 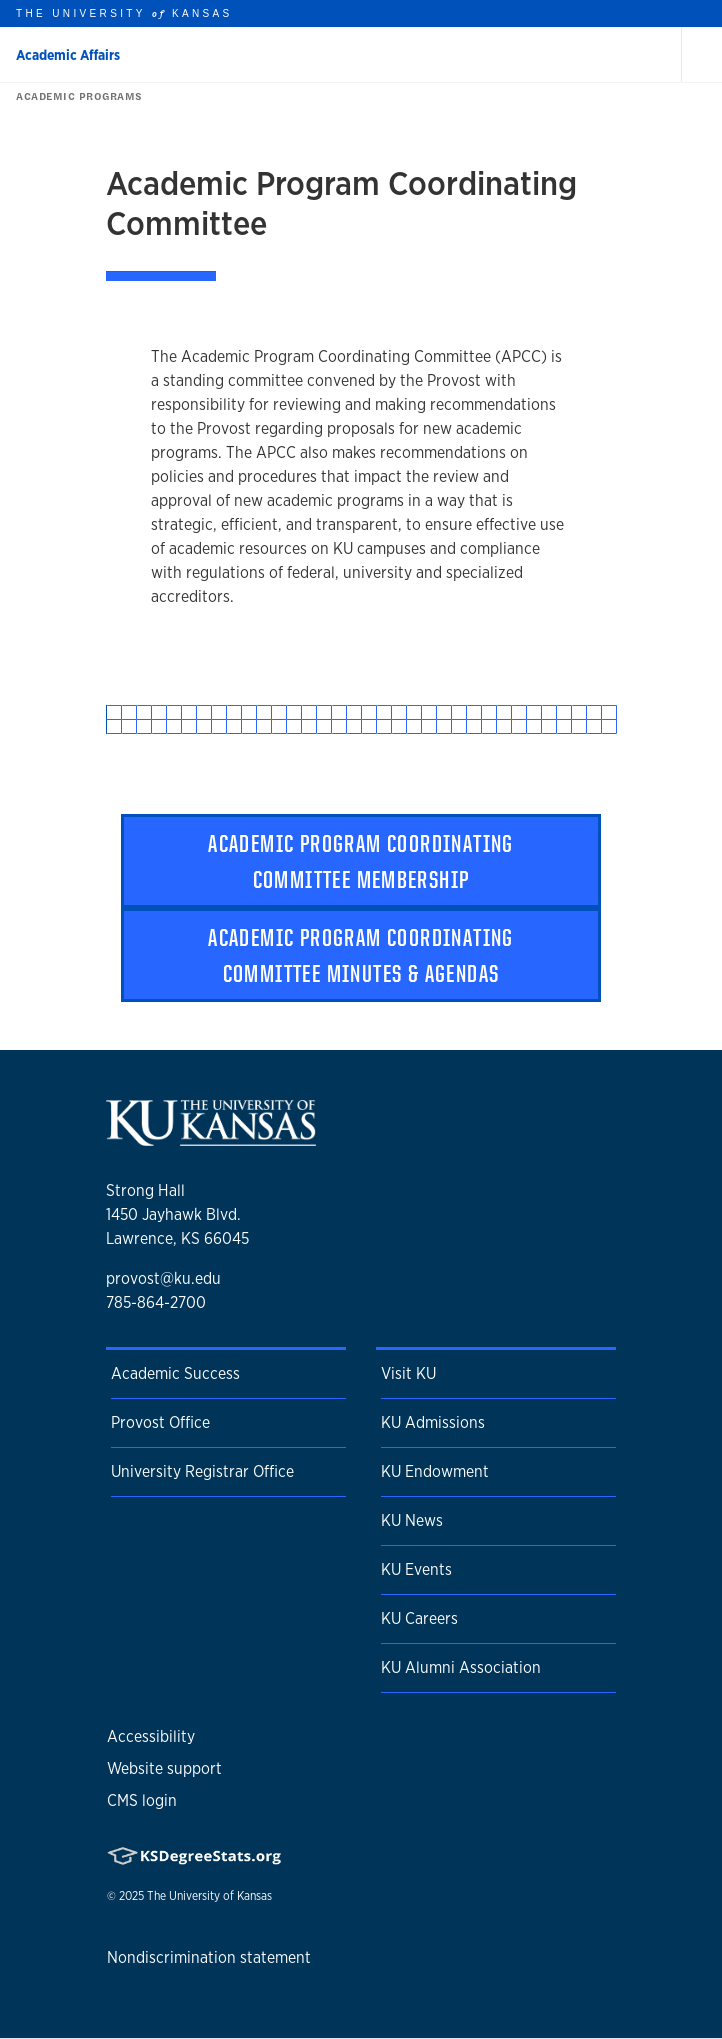 I want to click on KU Alumni Association, so click(x=461, y=1667).